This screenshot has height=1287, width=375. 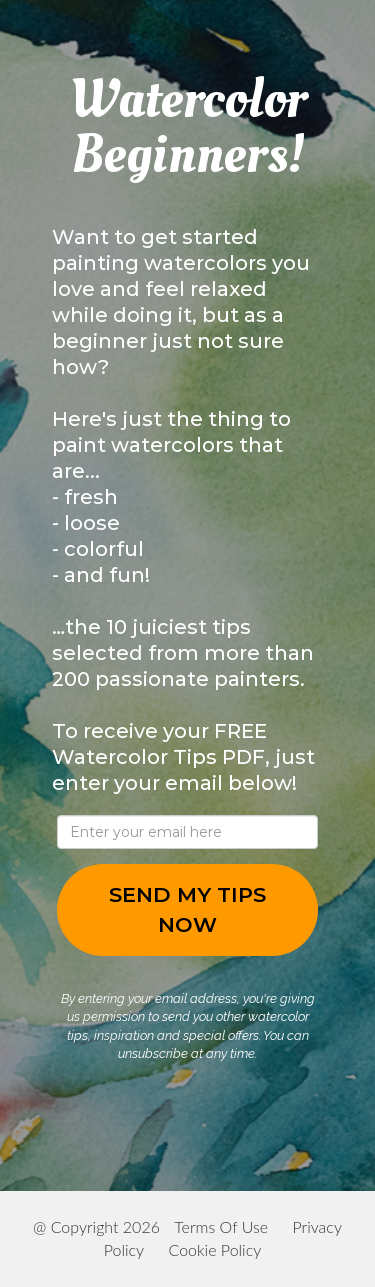 What do you see at coordinates (221, 1226) in the screenshot?
I see `Terms Of Use` at bounding box center [221, 1226].